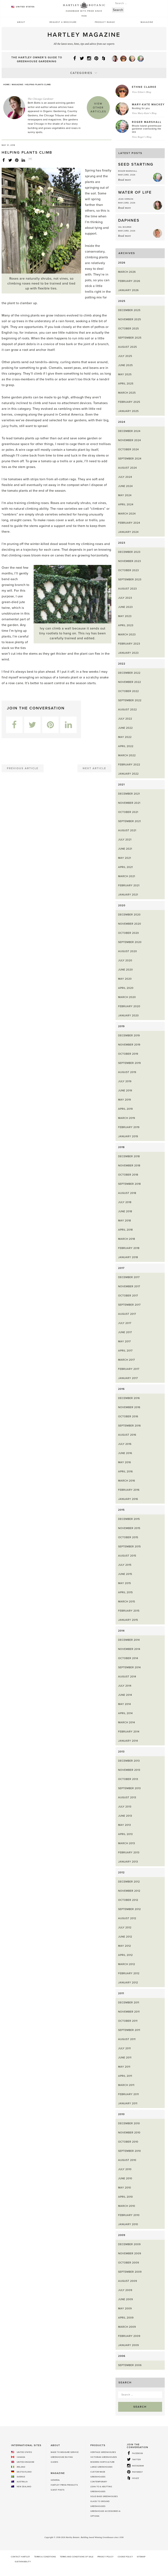 The image size is (168, 2576). What do you see at coordinates (125, 1453) in the screenshot?
I see `June 2016` at bounding box center [125, 1453].